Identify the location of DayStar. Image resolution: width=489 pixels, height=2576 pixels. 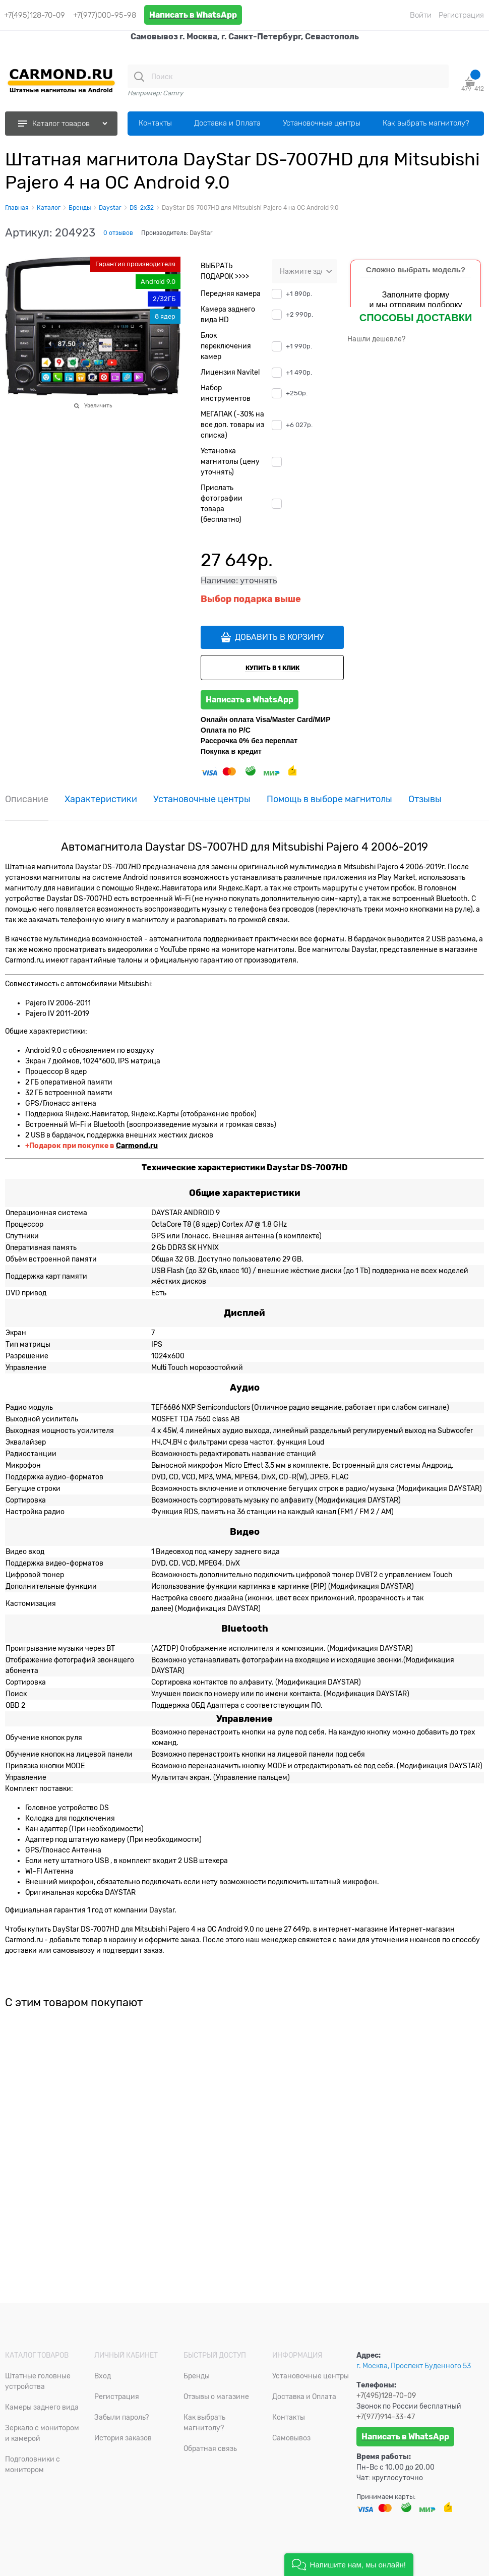
(201, 232).